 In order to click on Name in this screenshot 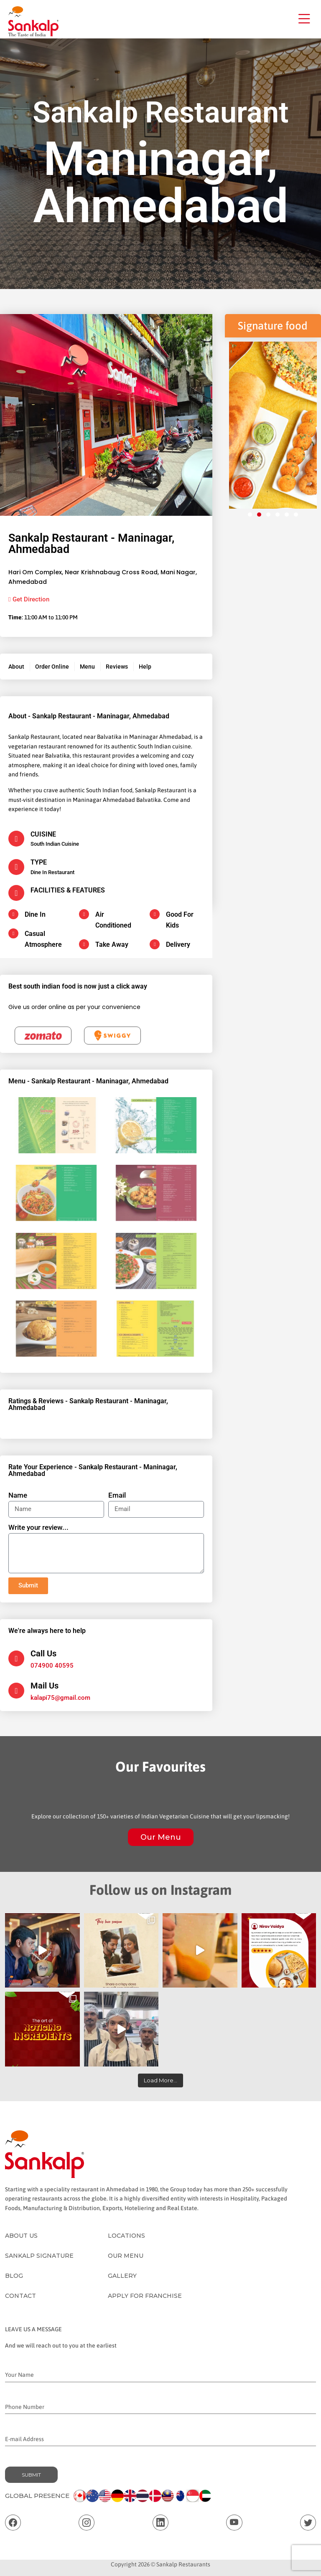, I will do `click(17, 1495)`.